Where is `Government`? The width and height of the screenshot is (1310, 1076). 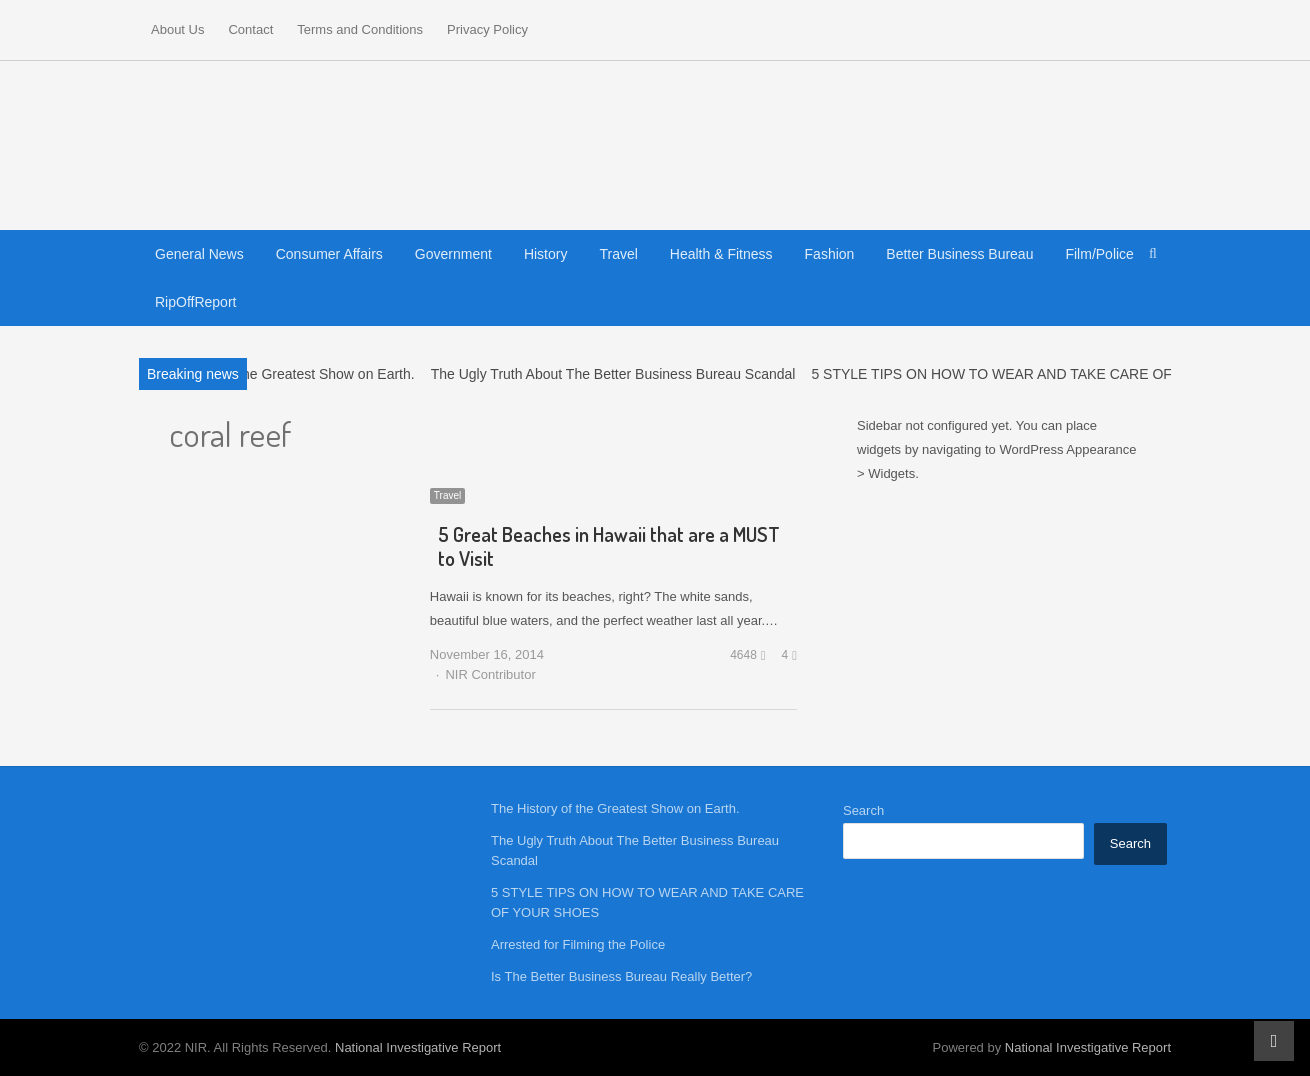
Government is located at coordinates (453, 254).